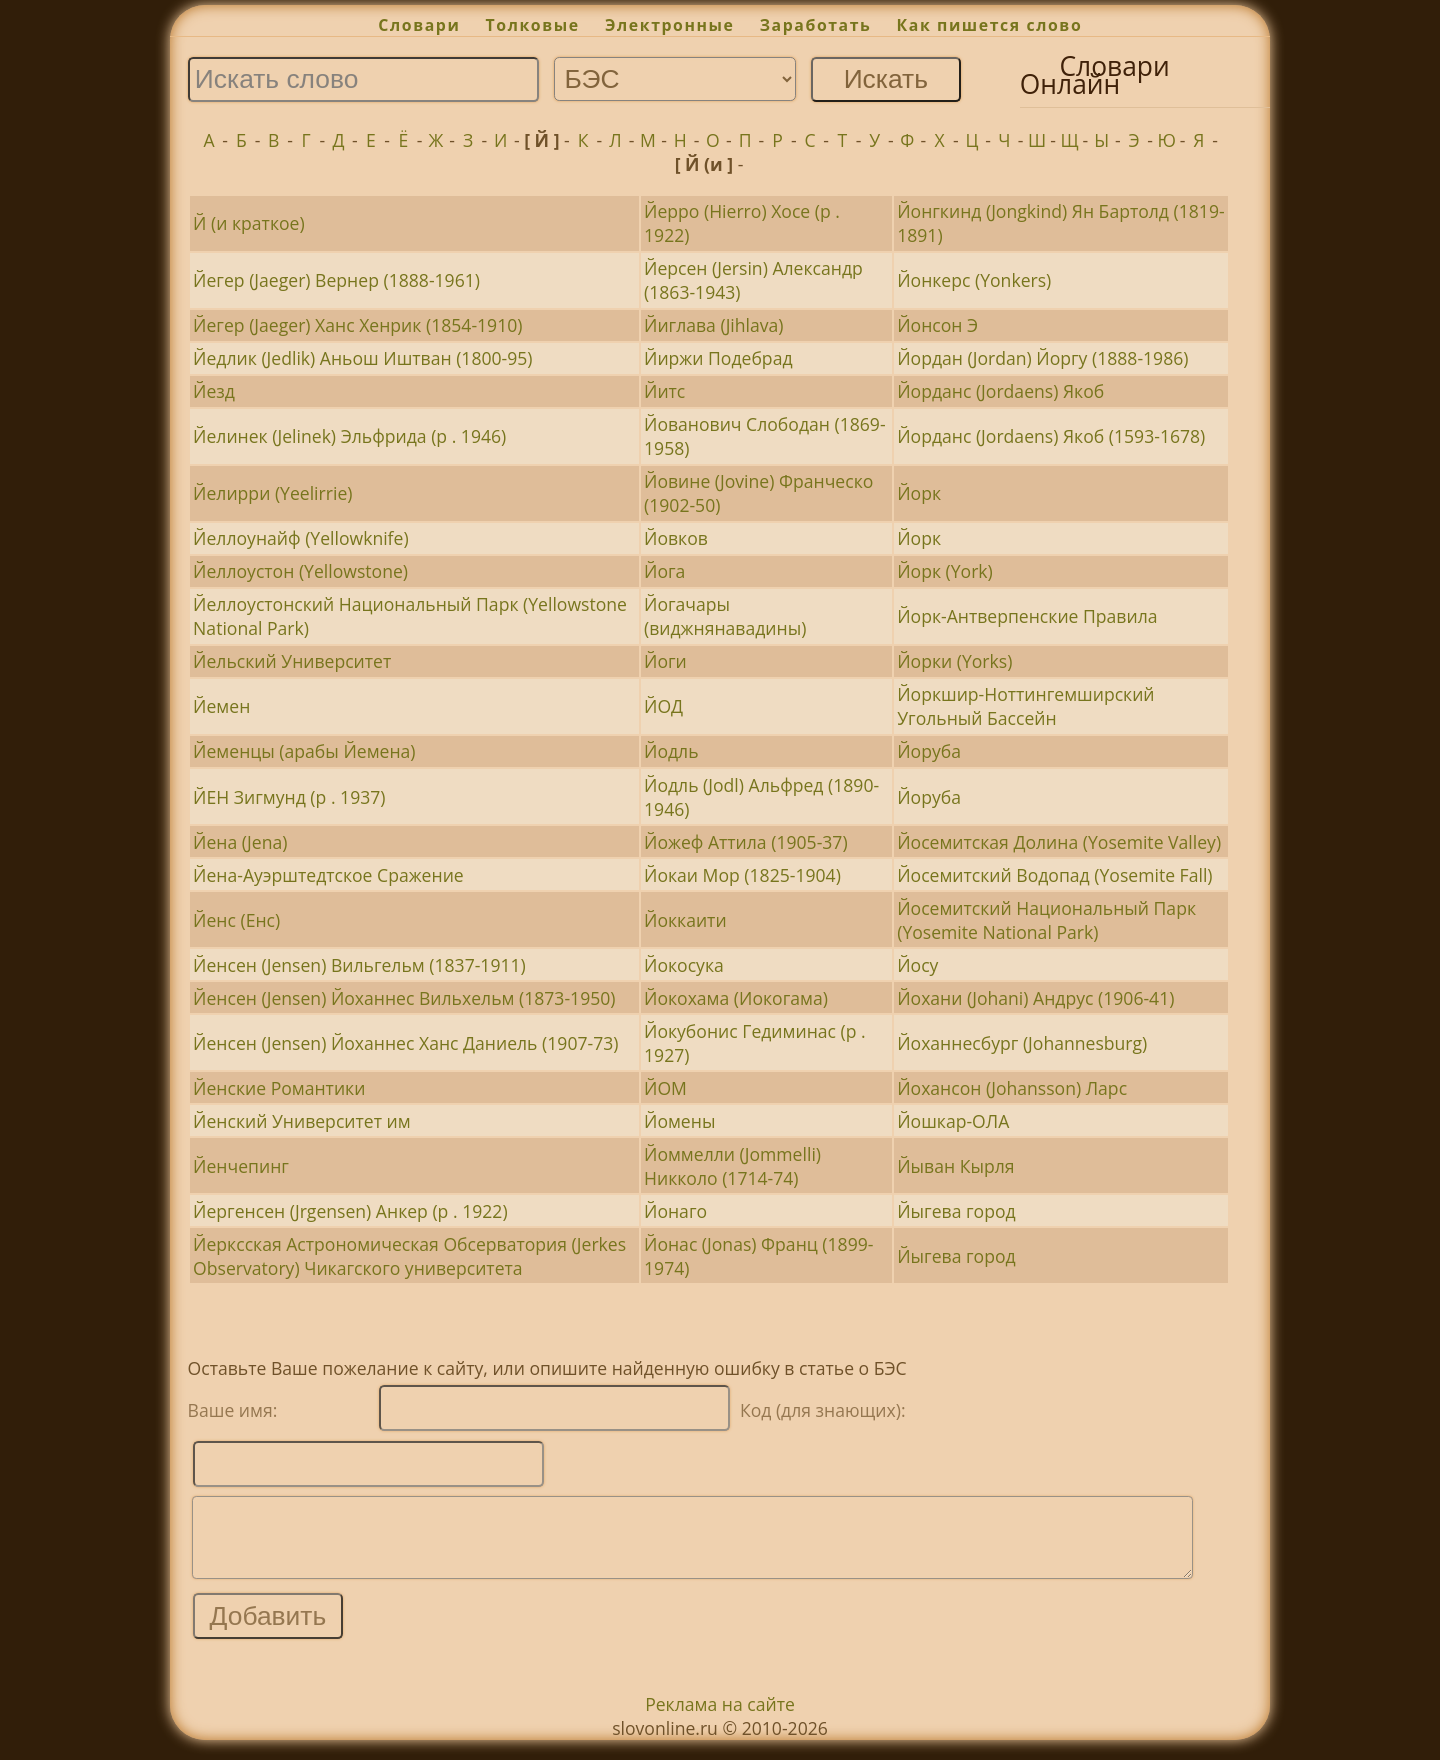  Describe the element at coordinates (720, 1719) in the screenshot. I see `Реклама на сайте` at that location.